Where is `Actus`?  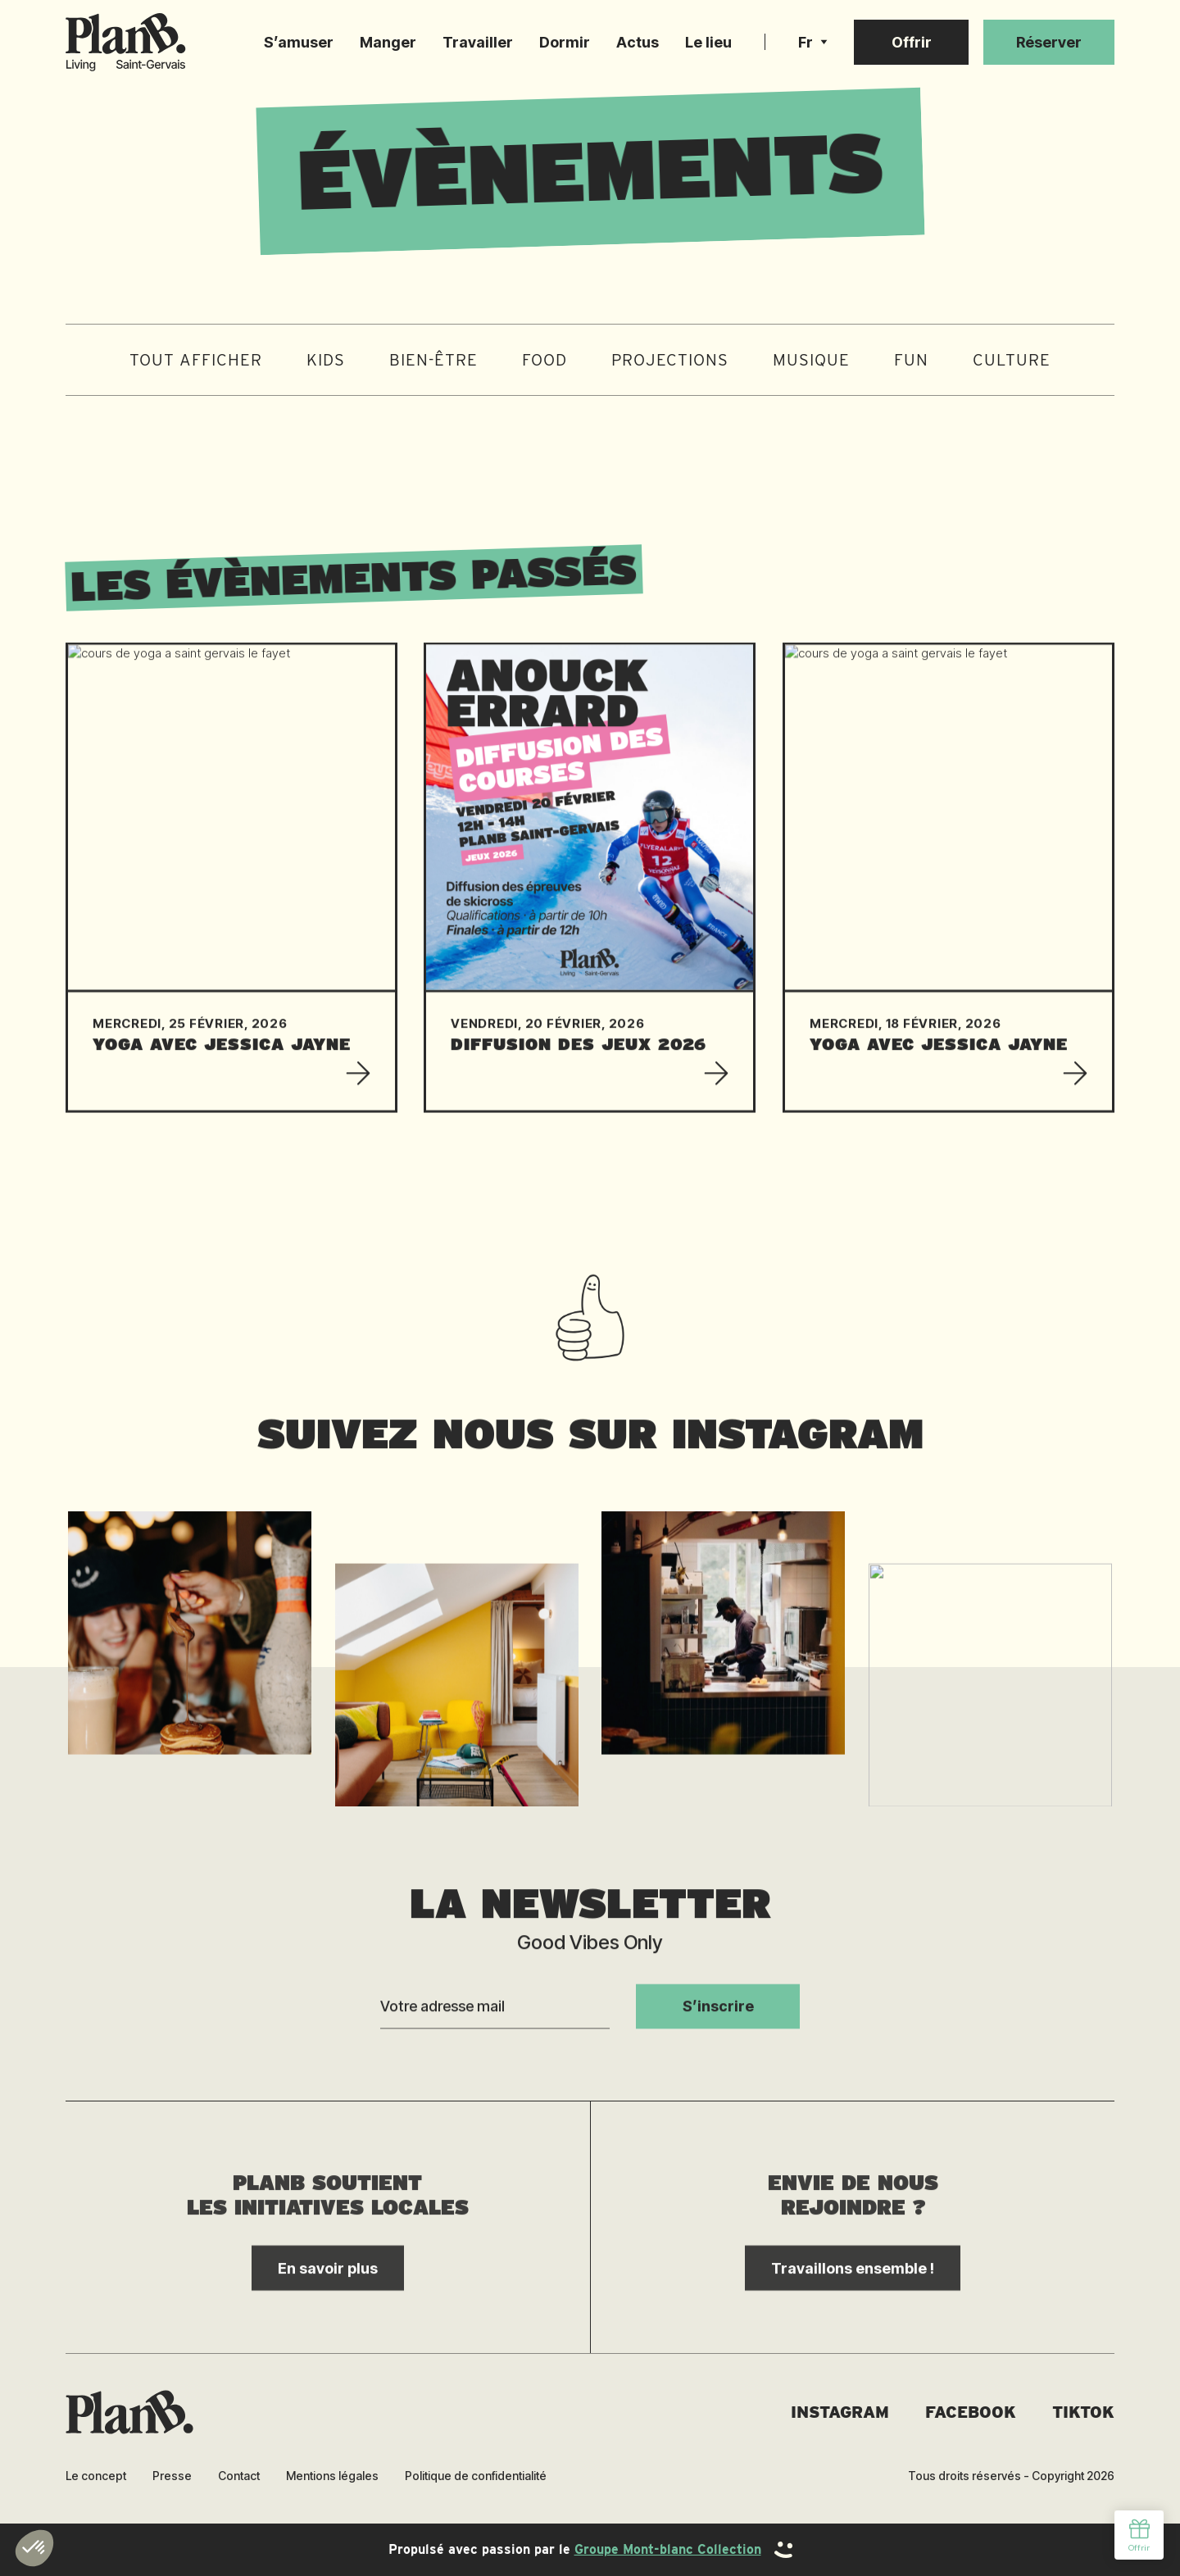 Actus is located at coordinates (637, 42).